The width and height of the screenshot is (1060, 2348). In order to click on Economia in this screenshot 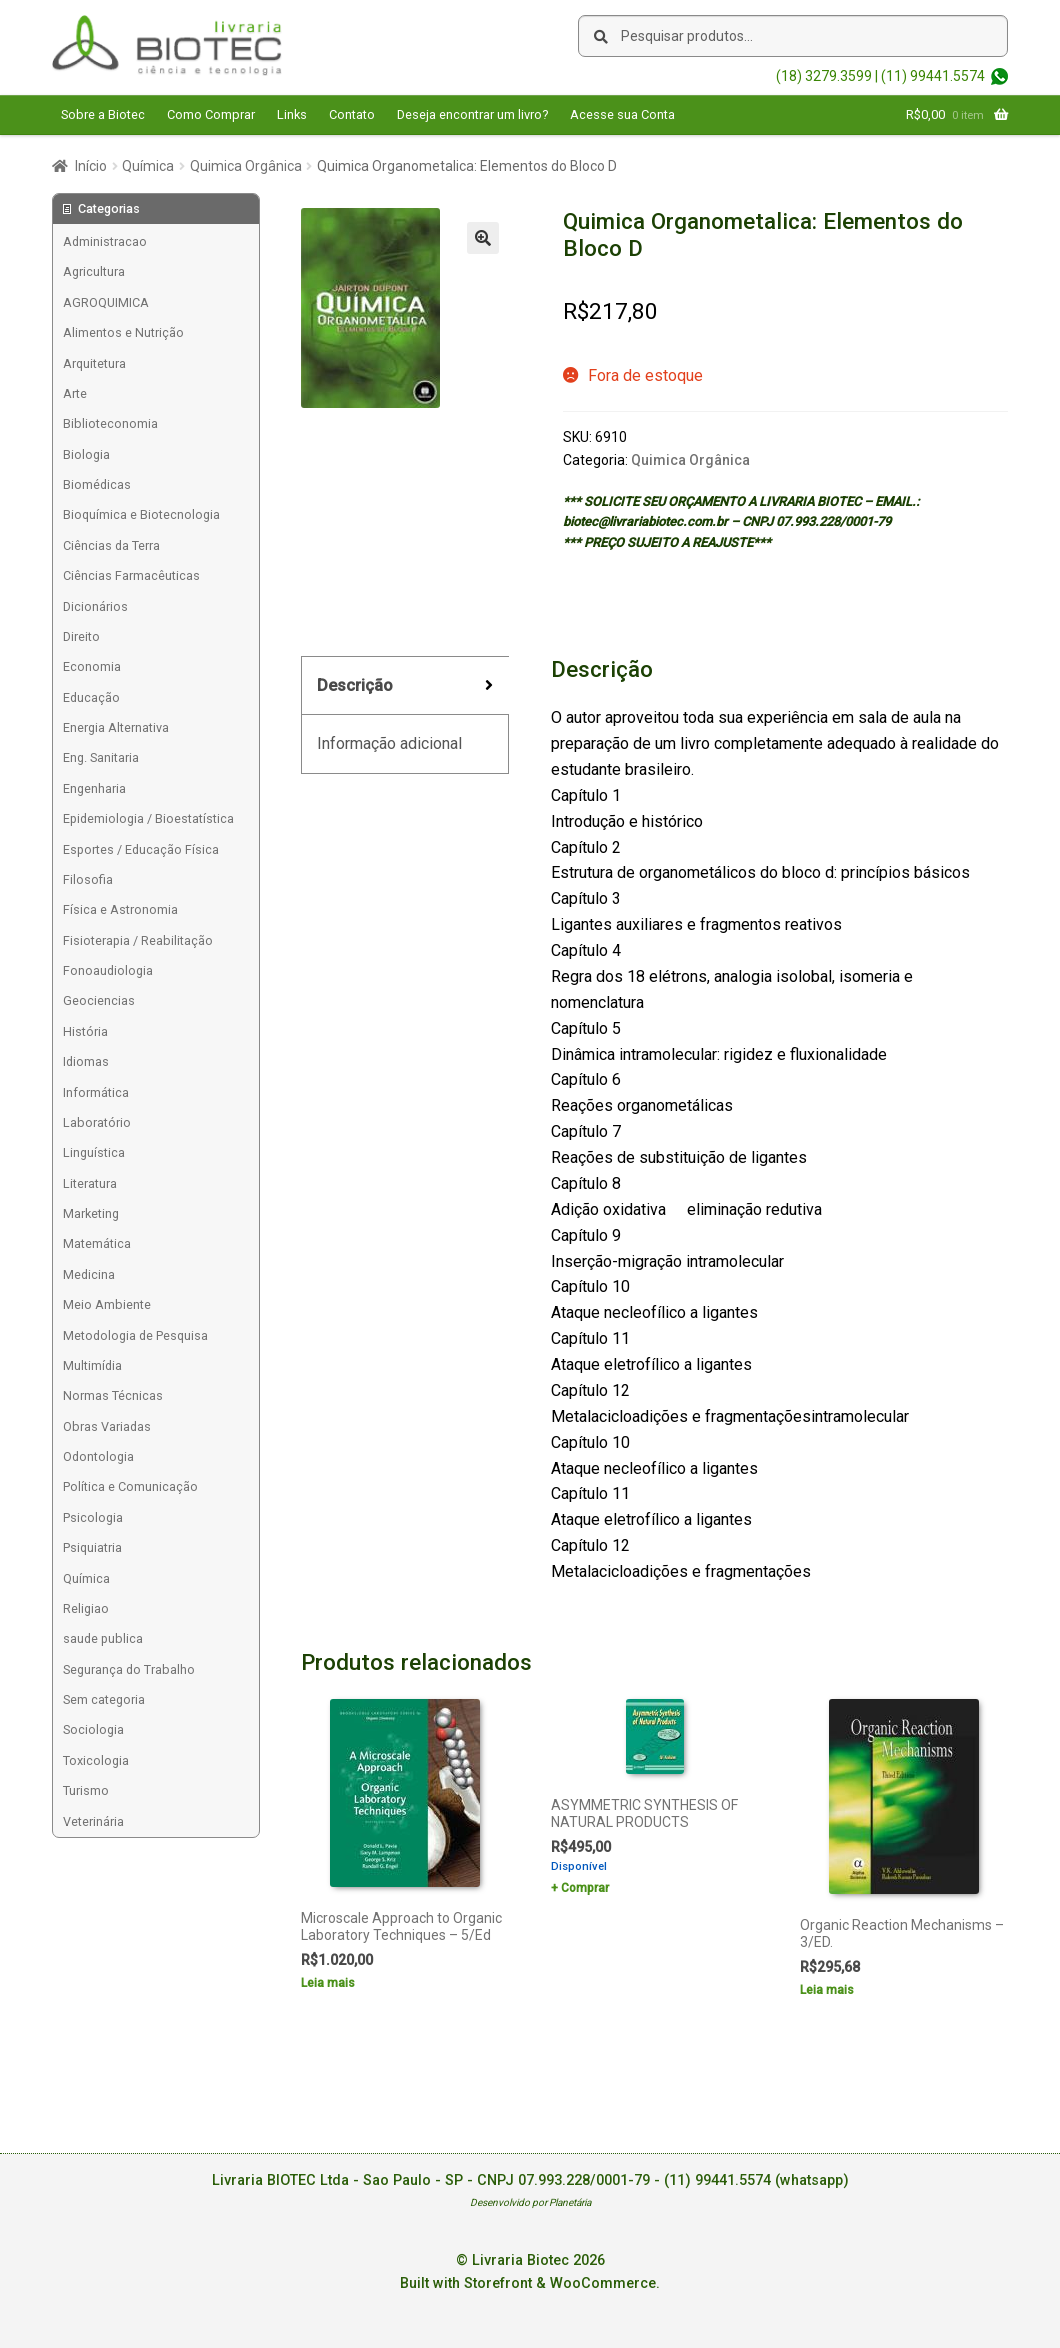, I will do `click(92, 666)`.